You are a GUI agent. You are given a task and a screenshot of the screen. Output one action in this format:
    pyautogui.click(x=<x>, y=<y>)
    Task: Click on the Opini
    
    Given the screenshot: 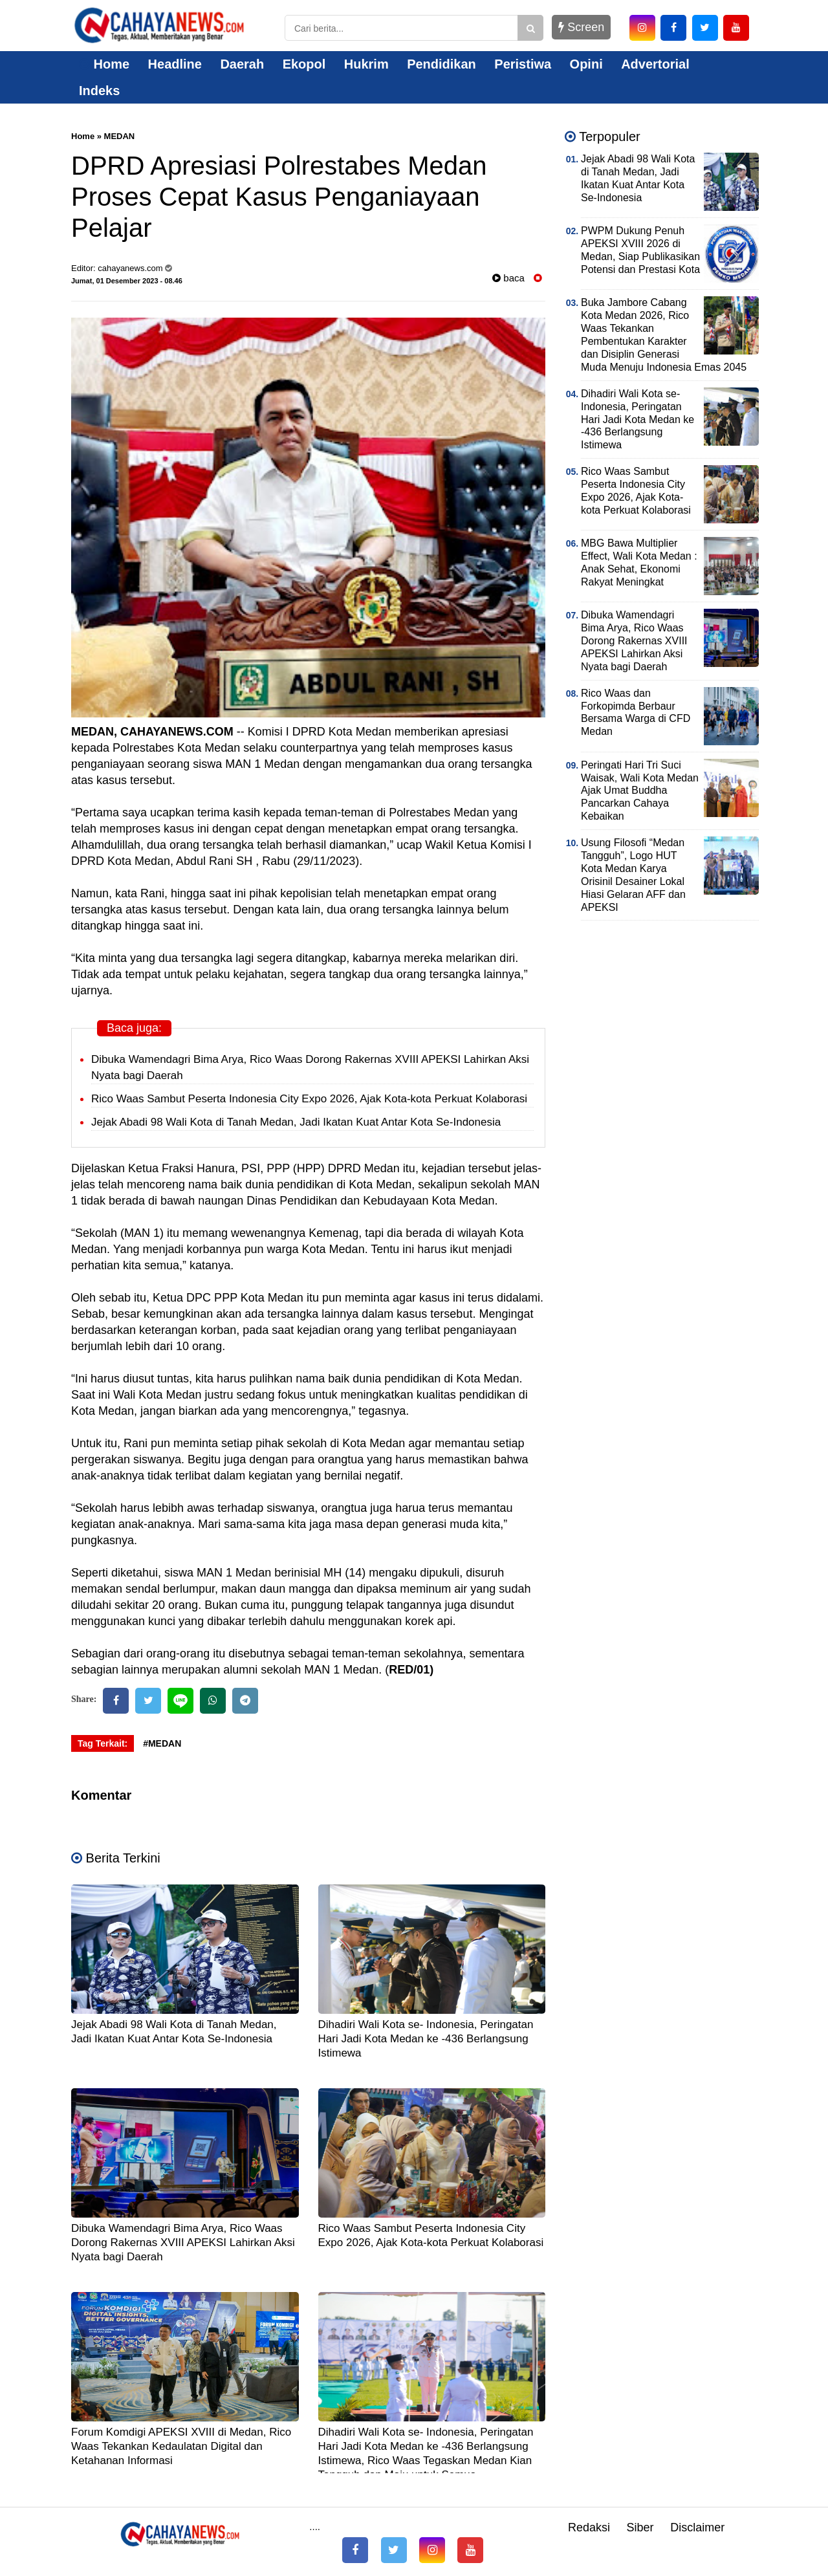 What is the action you would take?
    pyautogui.click(x=586, y=64)
    